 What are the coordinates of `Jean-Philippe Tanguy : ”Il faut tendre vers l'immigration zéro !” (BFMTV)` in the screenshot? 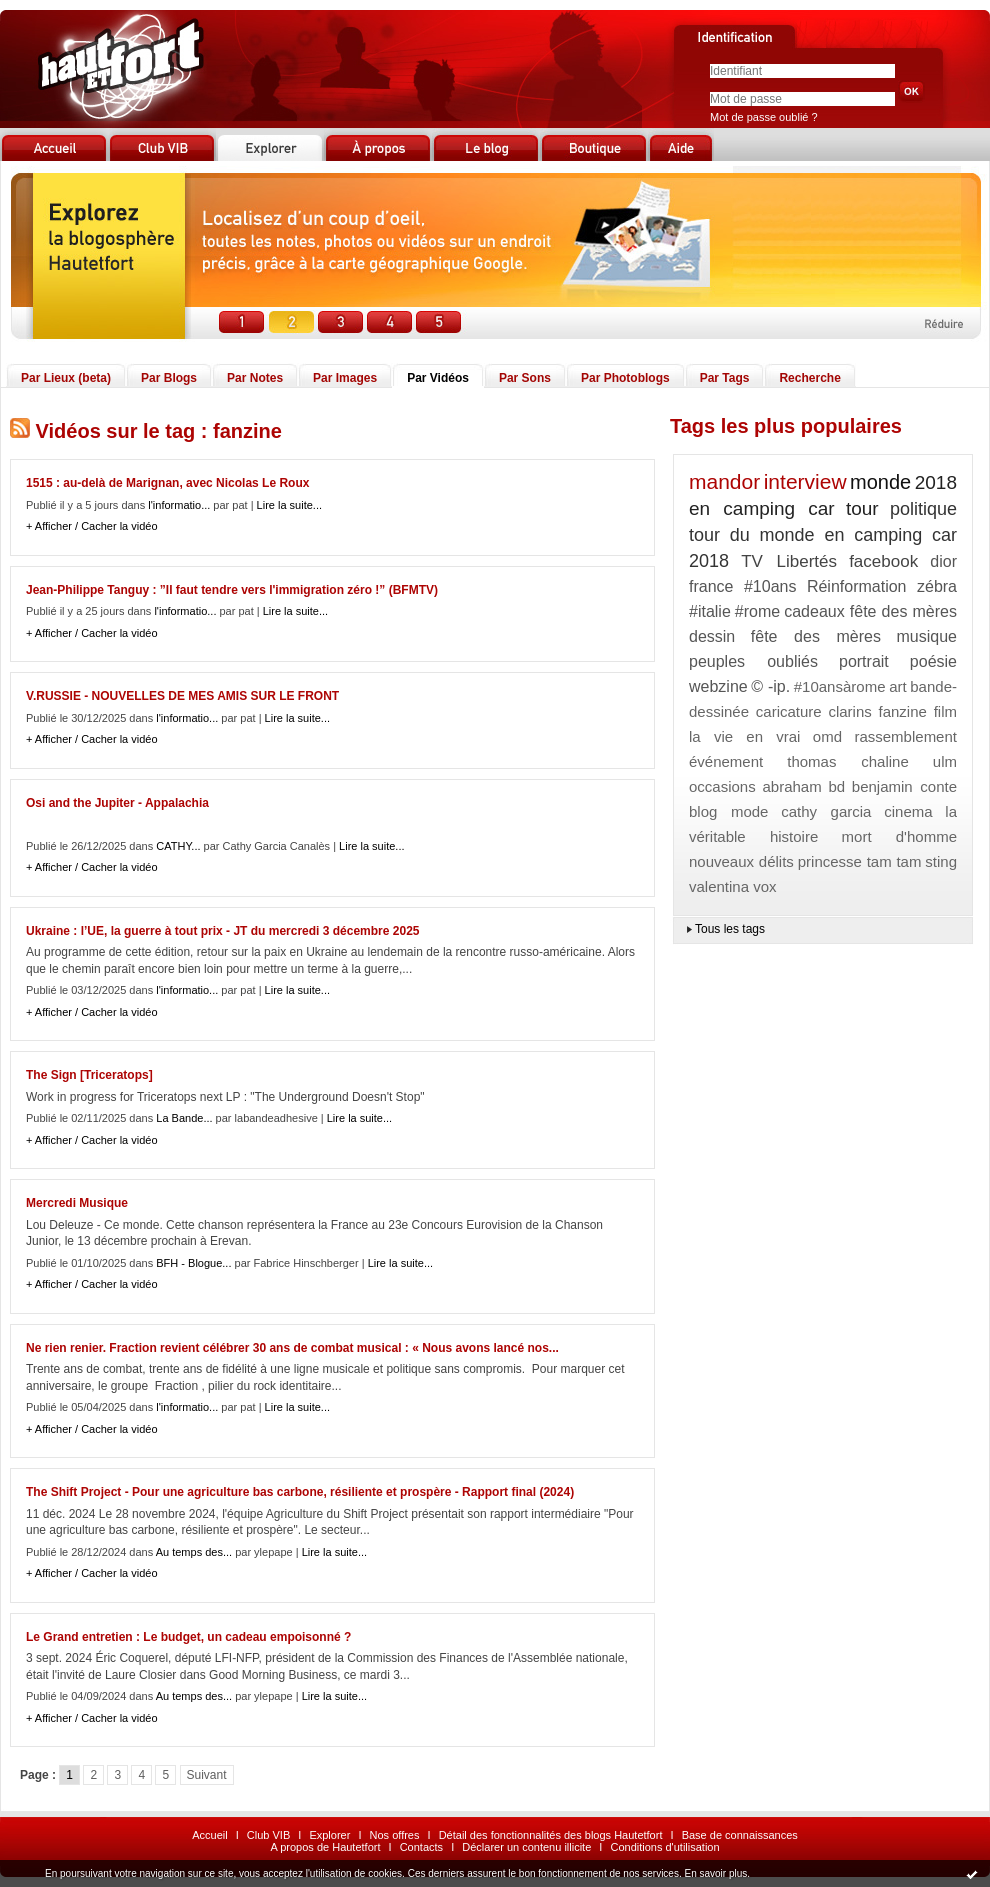 It's located at (232, 590).